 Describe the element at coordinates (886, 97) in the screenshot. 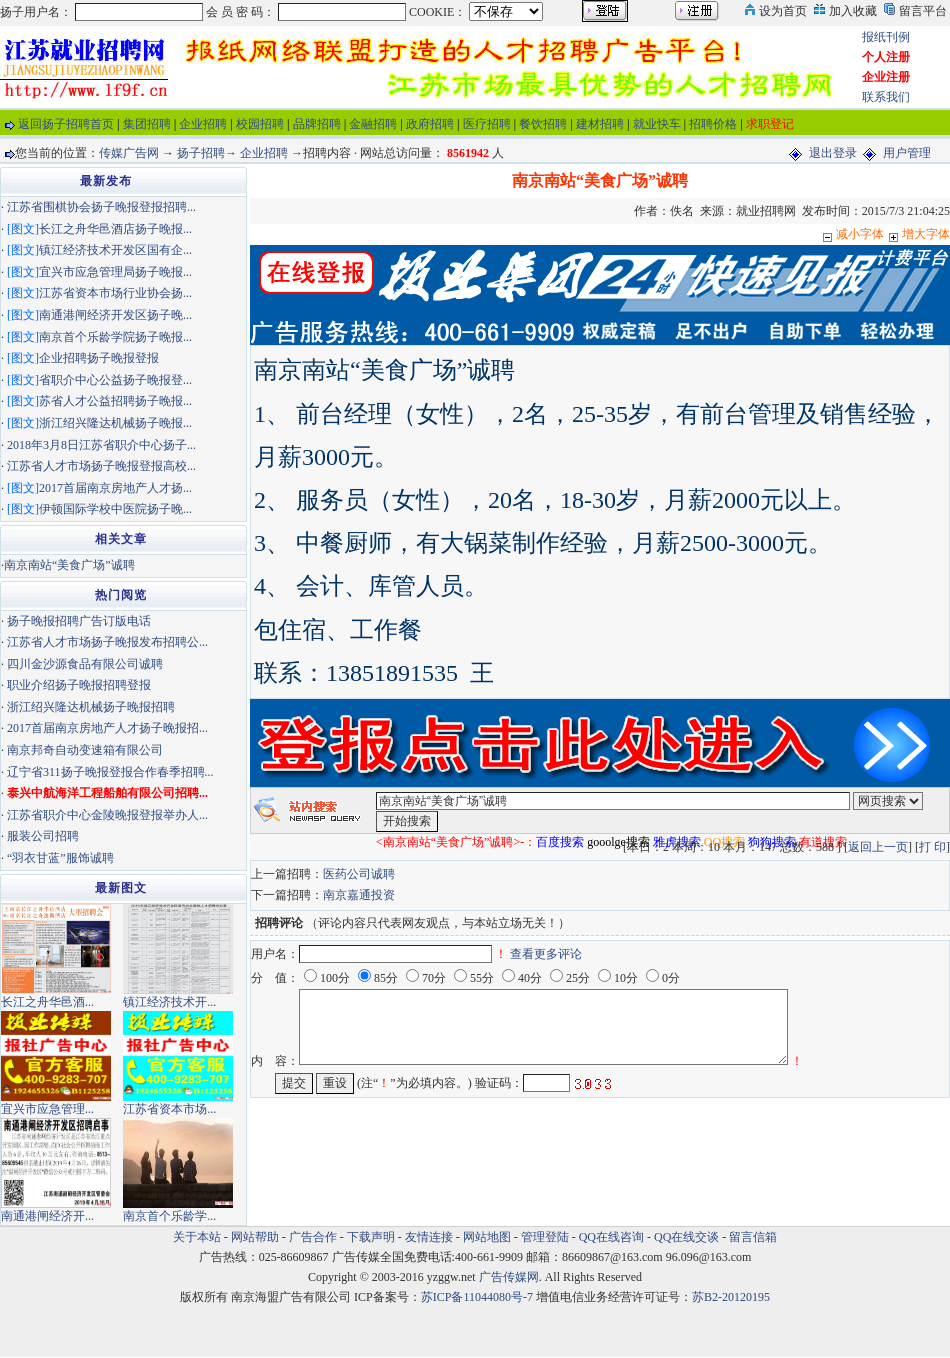

I see `联系我们` at that location.